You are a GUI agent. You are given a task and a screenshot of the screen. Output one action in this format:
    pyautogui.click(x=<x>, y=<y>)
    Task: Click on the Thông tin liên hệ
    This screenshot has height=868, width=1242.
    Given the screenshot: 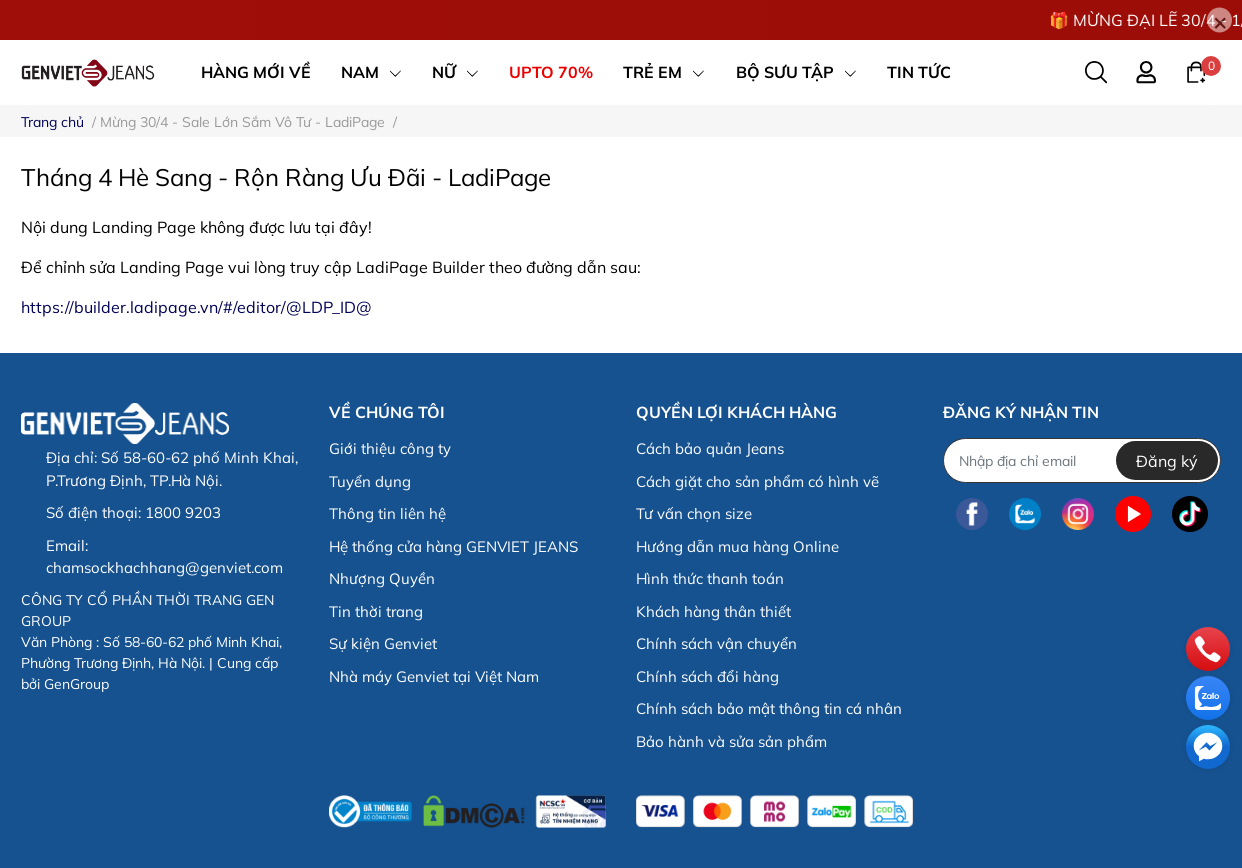 What is the action you would take?
    pyautogui.click(x=387, y=513)
    